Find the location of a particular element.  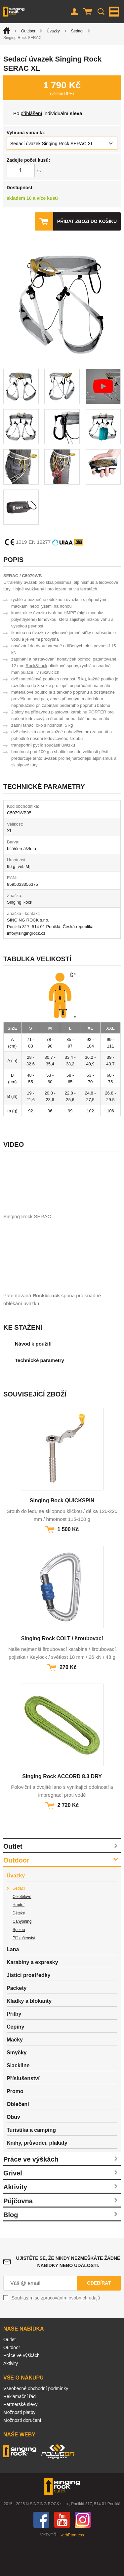

Promo is located at coordinates (15, 2124).